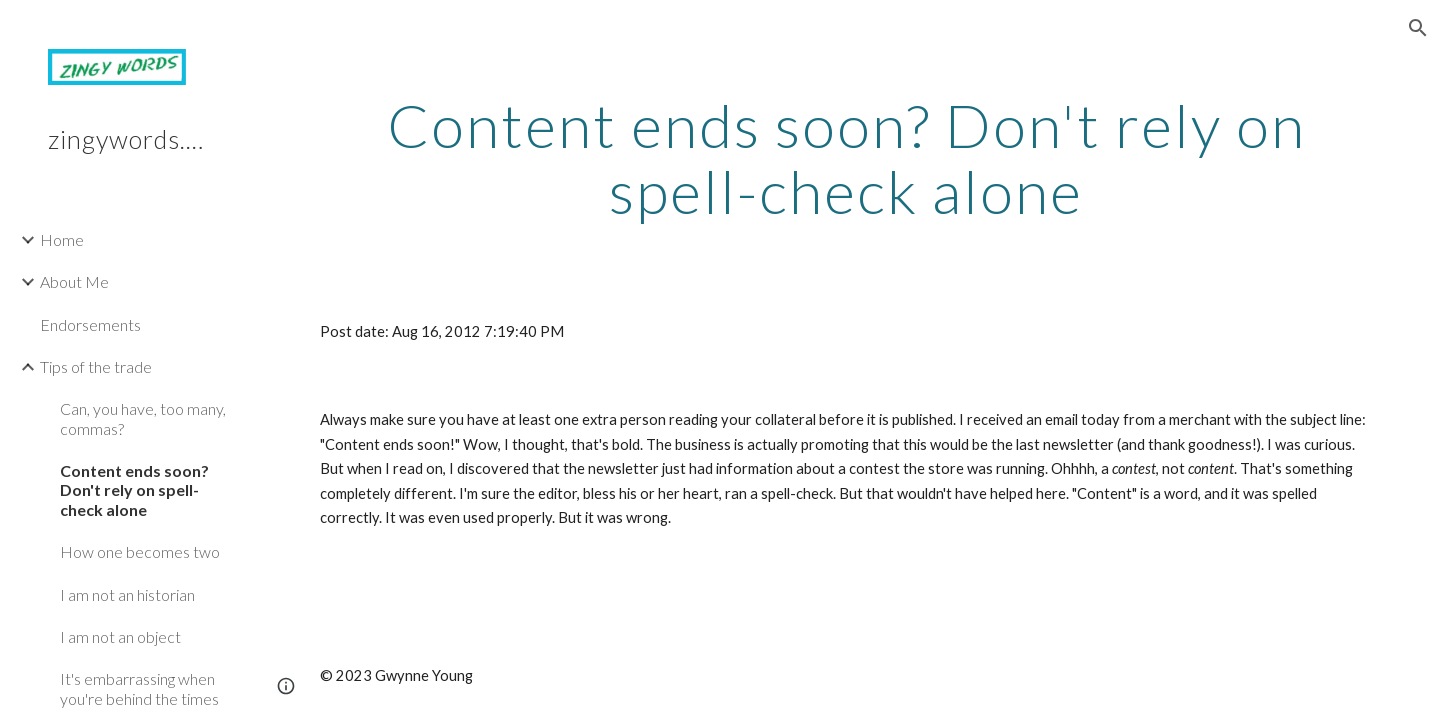 Image resolution: width=1442 pixels, height=720 pixels. I want to click on Tips of the trade [link], so click(96, 366).